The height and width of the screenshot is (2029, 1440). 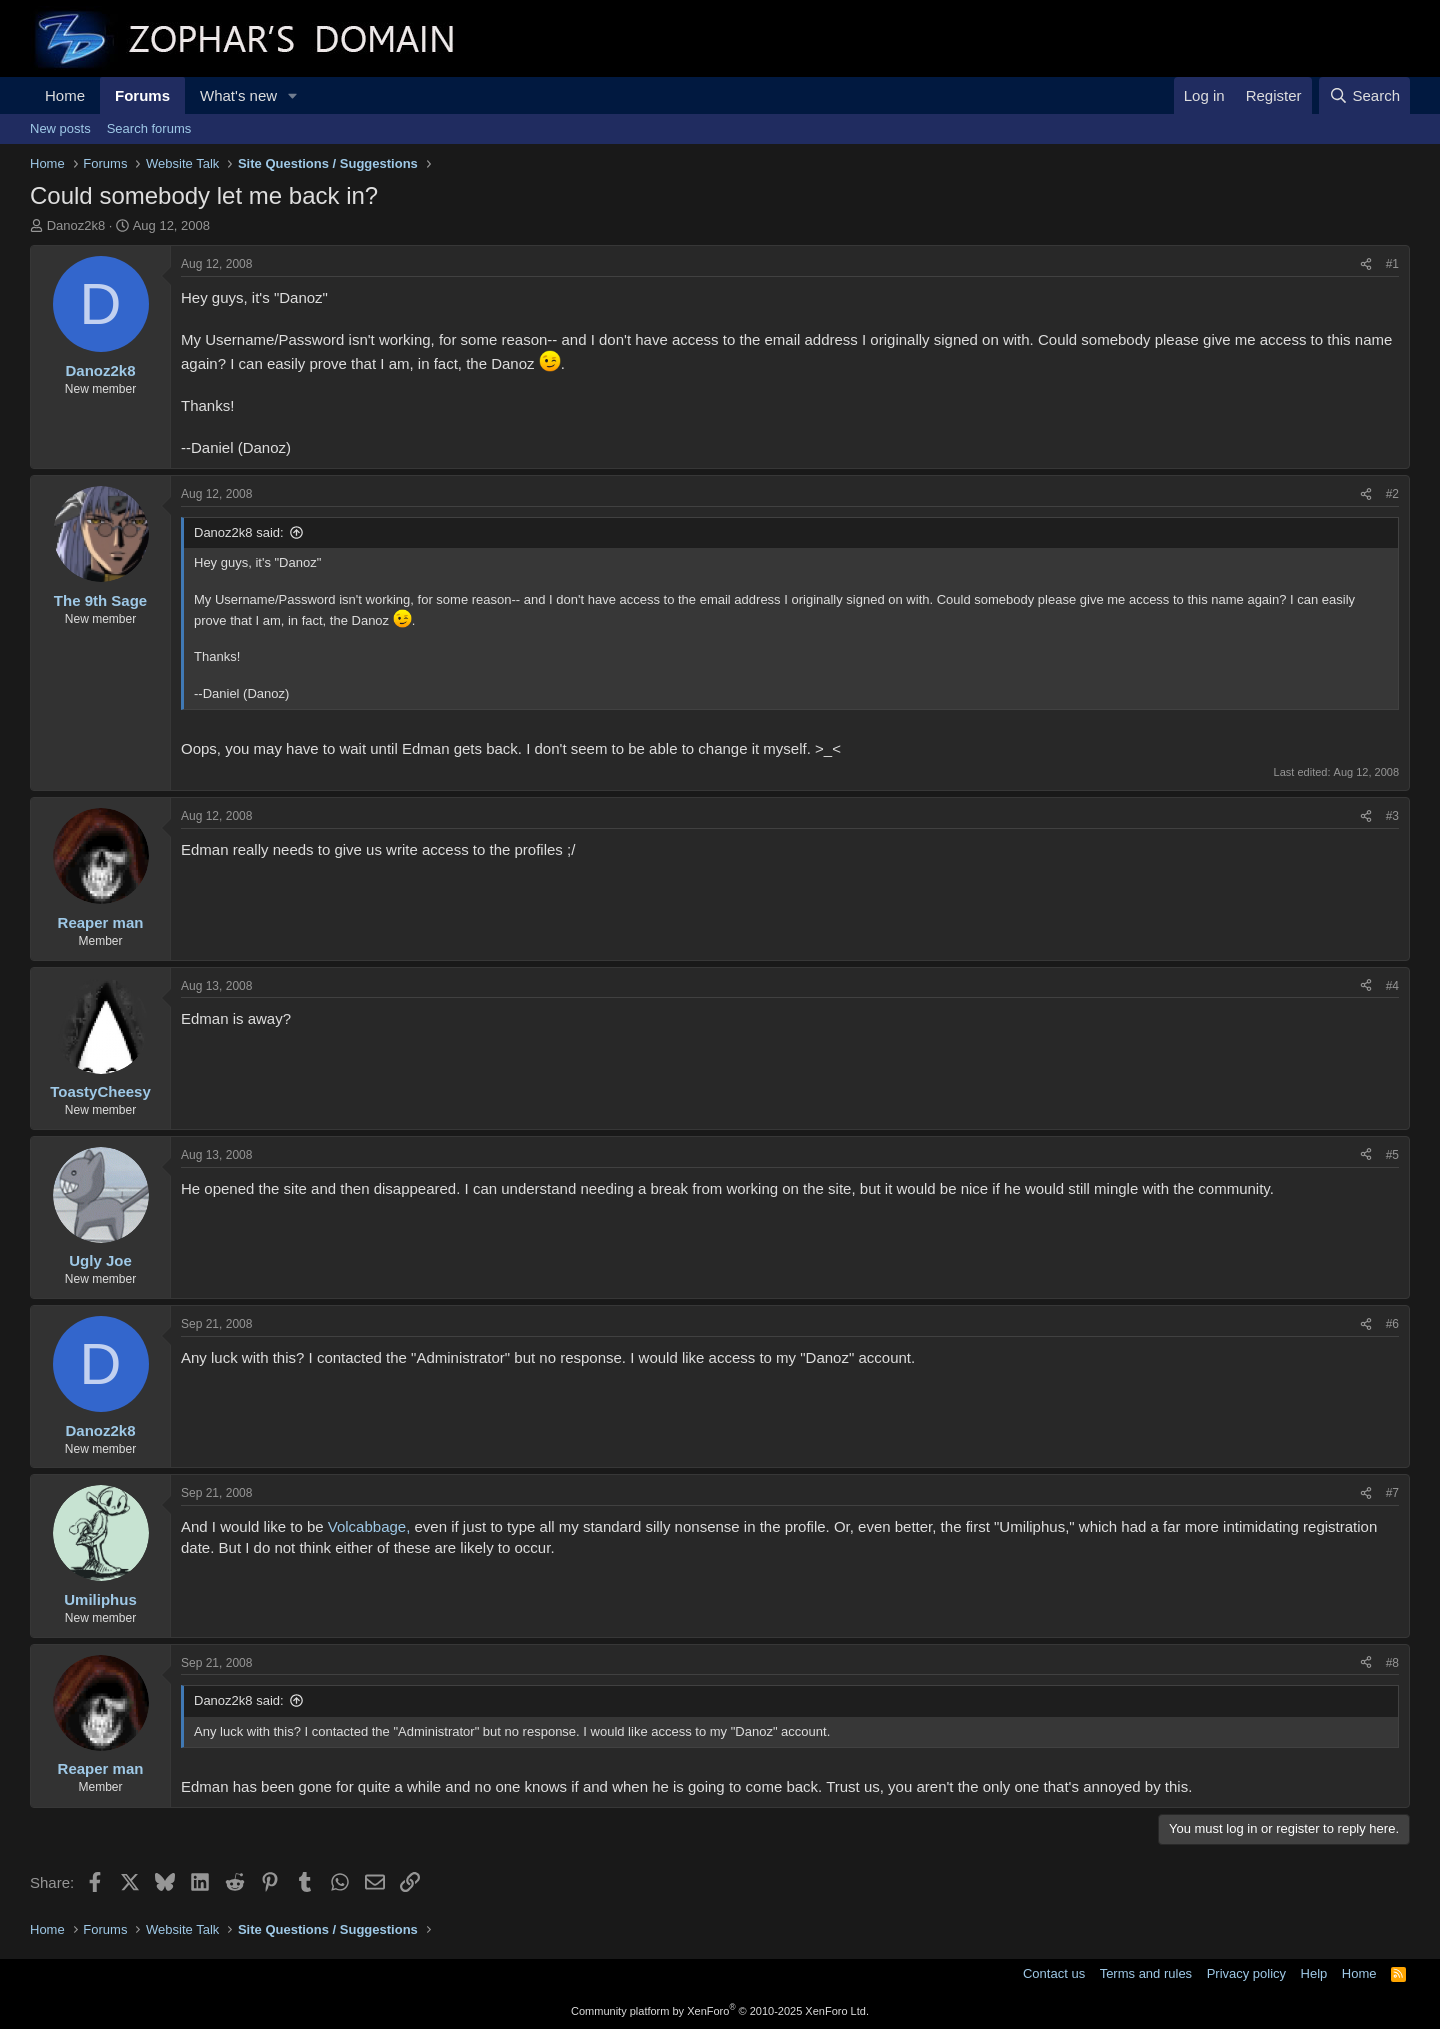 I want to click on #4, so click(x=1392, y=986).